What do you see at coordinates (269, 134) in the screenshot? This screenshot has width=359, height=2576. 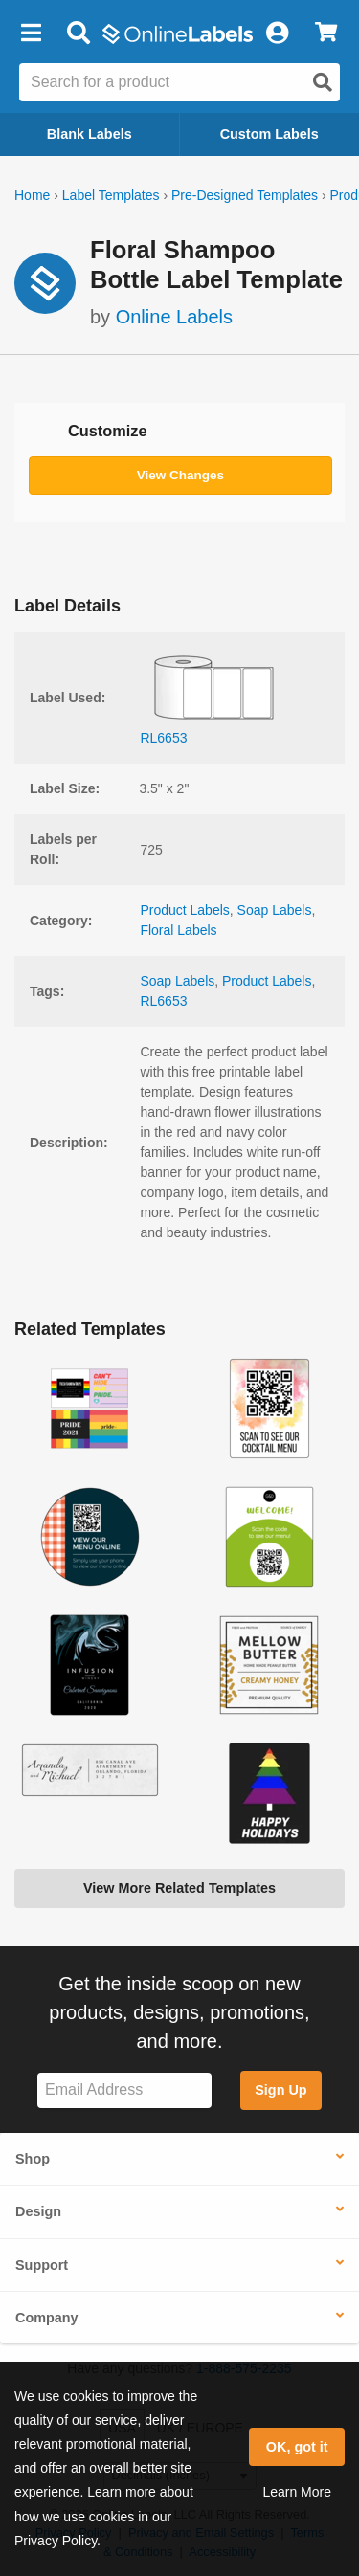 I see `Custom Labels` at bounding box center [269, 134].